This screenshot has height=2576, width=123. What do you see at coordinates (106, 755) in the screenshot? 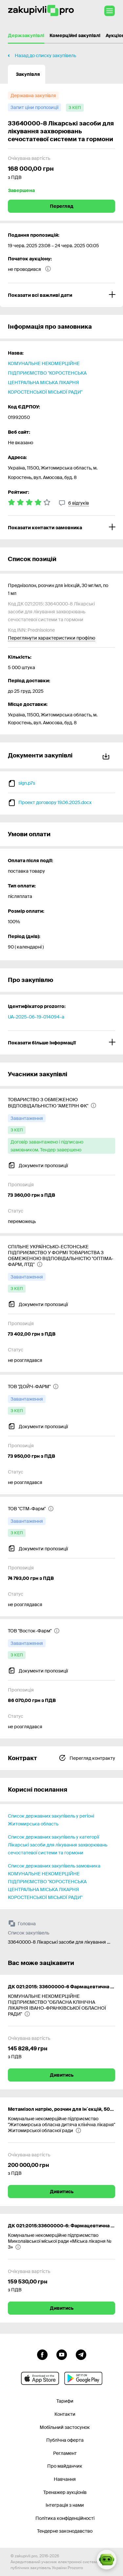
I see `Завантажити все` at bounding box center [106, 755].